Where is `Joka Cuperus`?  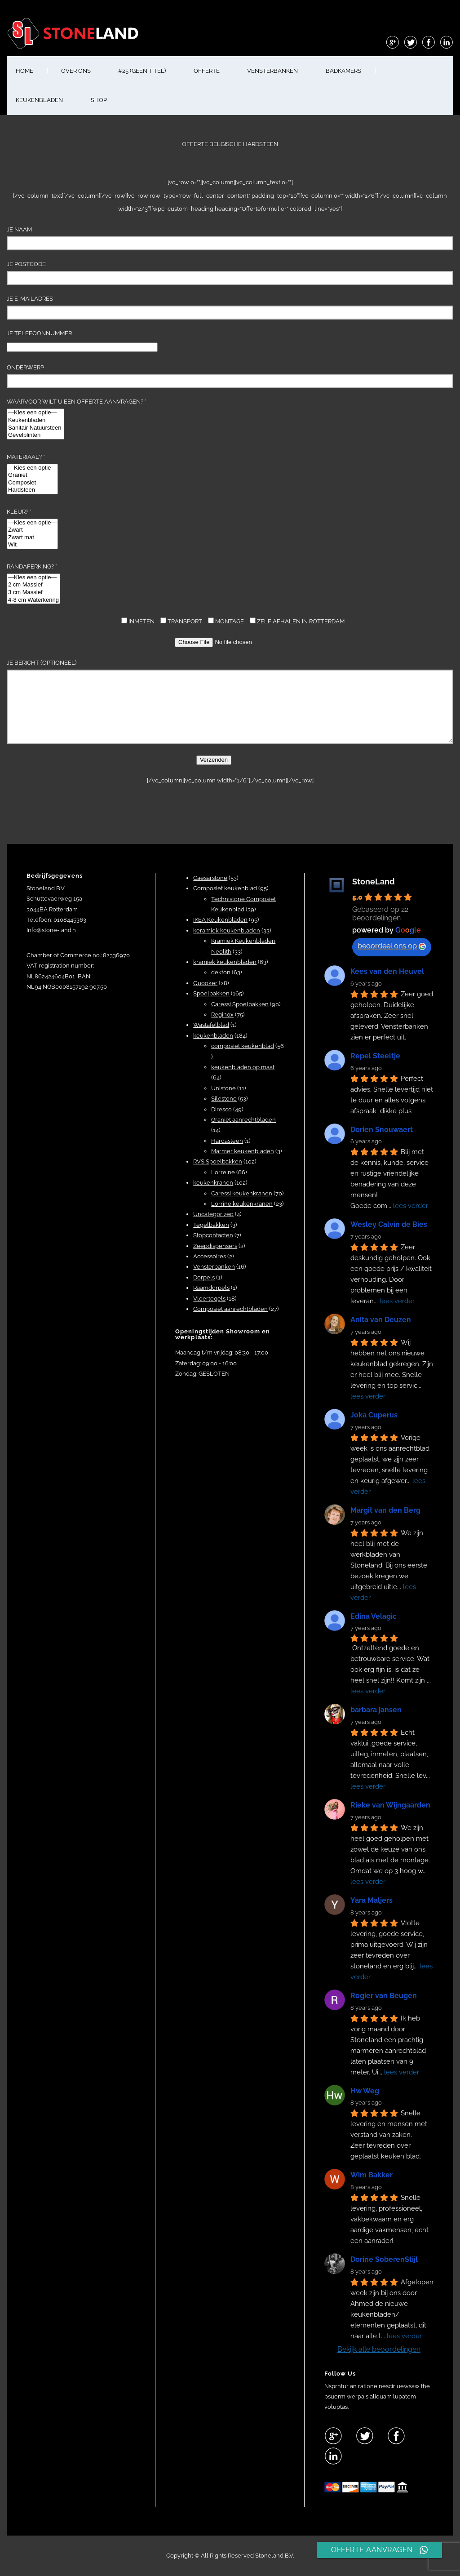
Joka Cuperus is located at coordinates (374, 1415).